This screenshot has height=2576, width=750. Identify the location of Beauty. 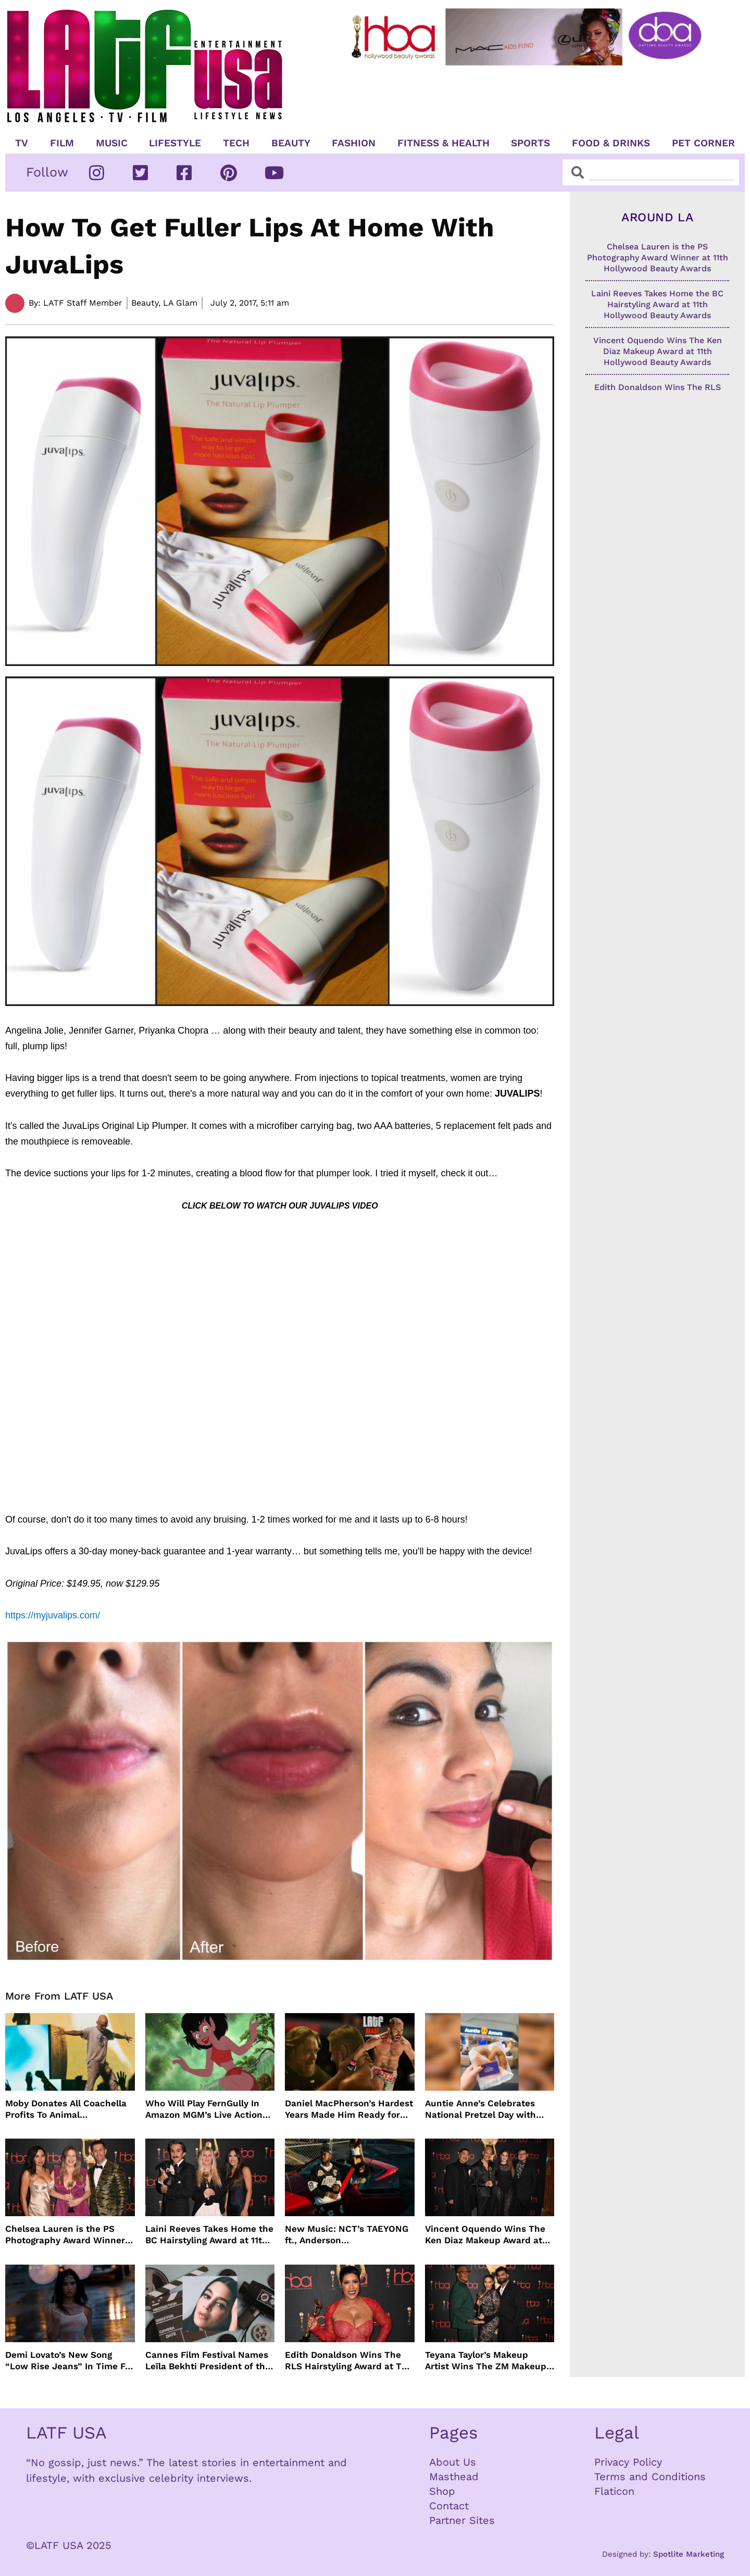
(290, 143).